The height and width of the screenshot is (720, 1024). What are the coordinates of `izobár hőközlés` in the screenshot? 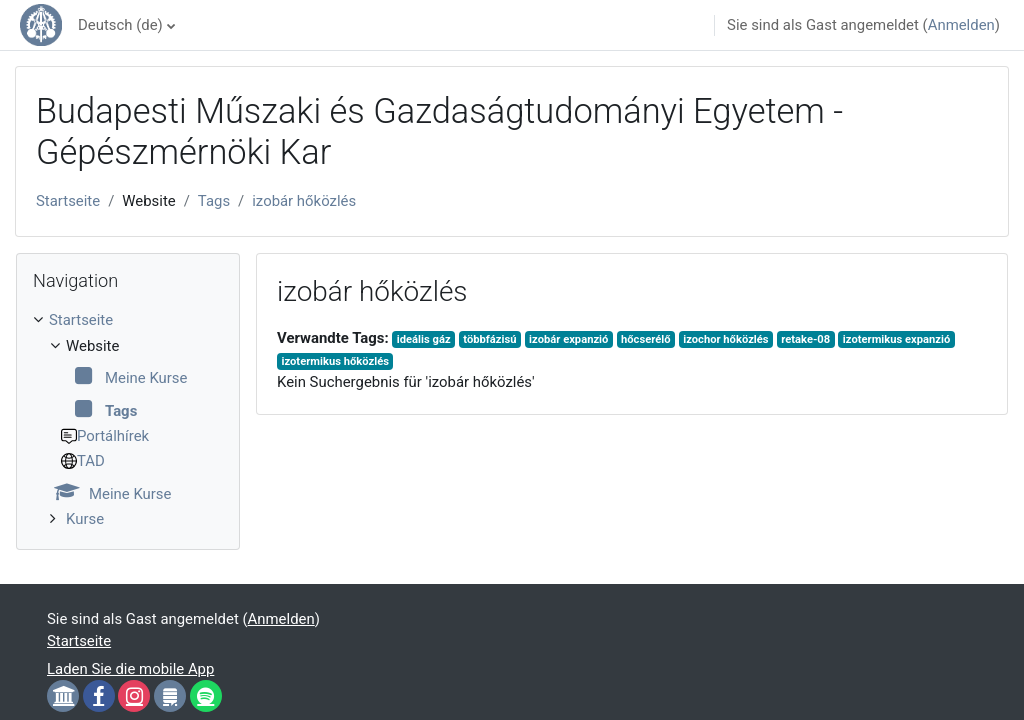 It's located at (304, 201).